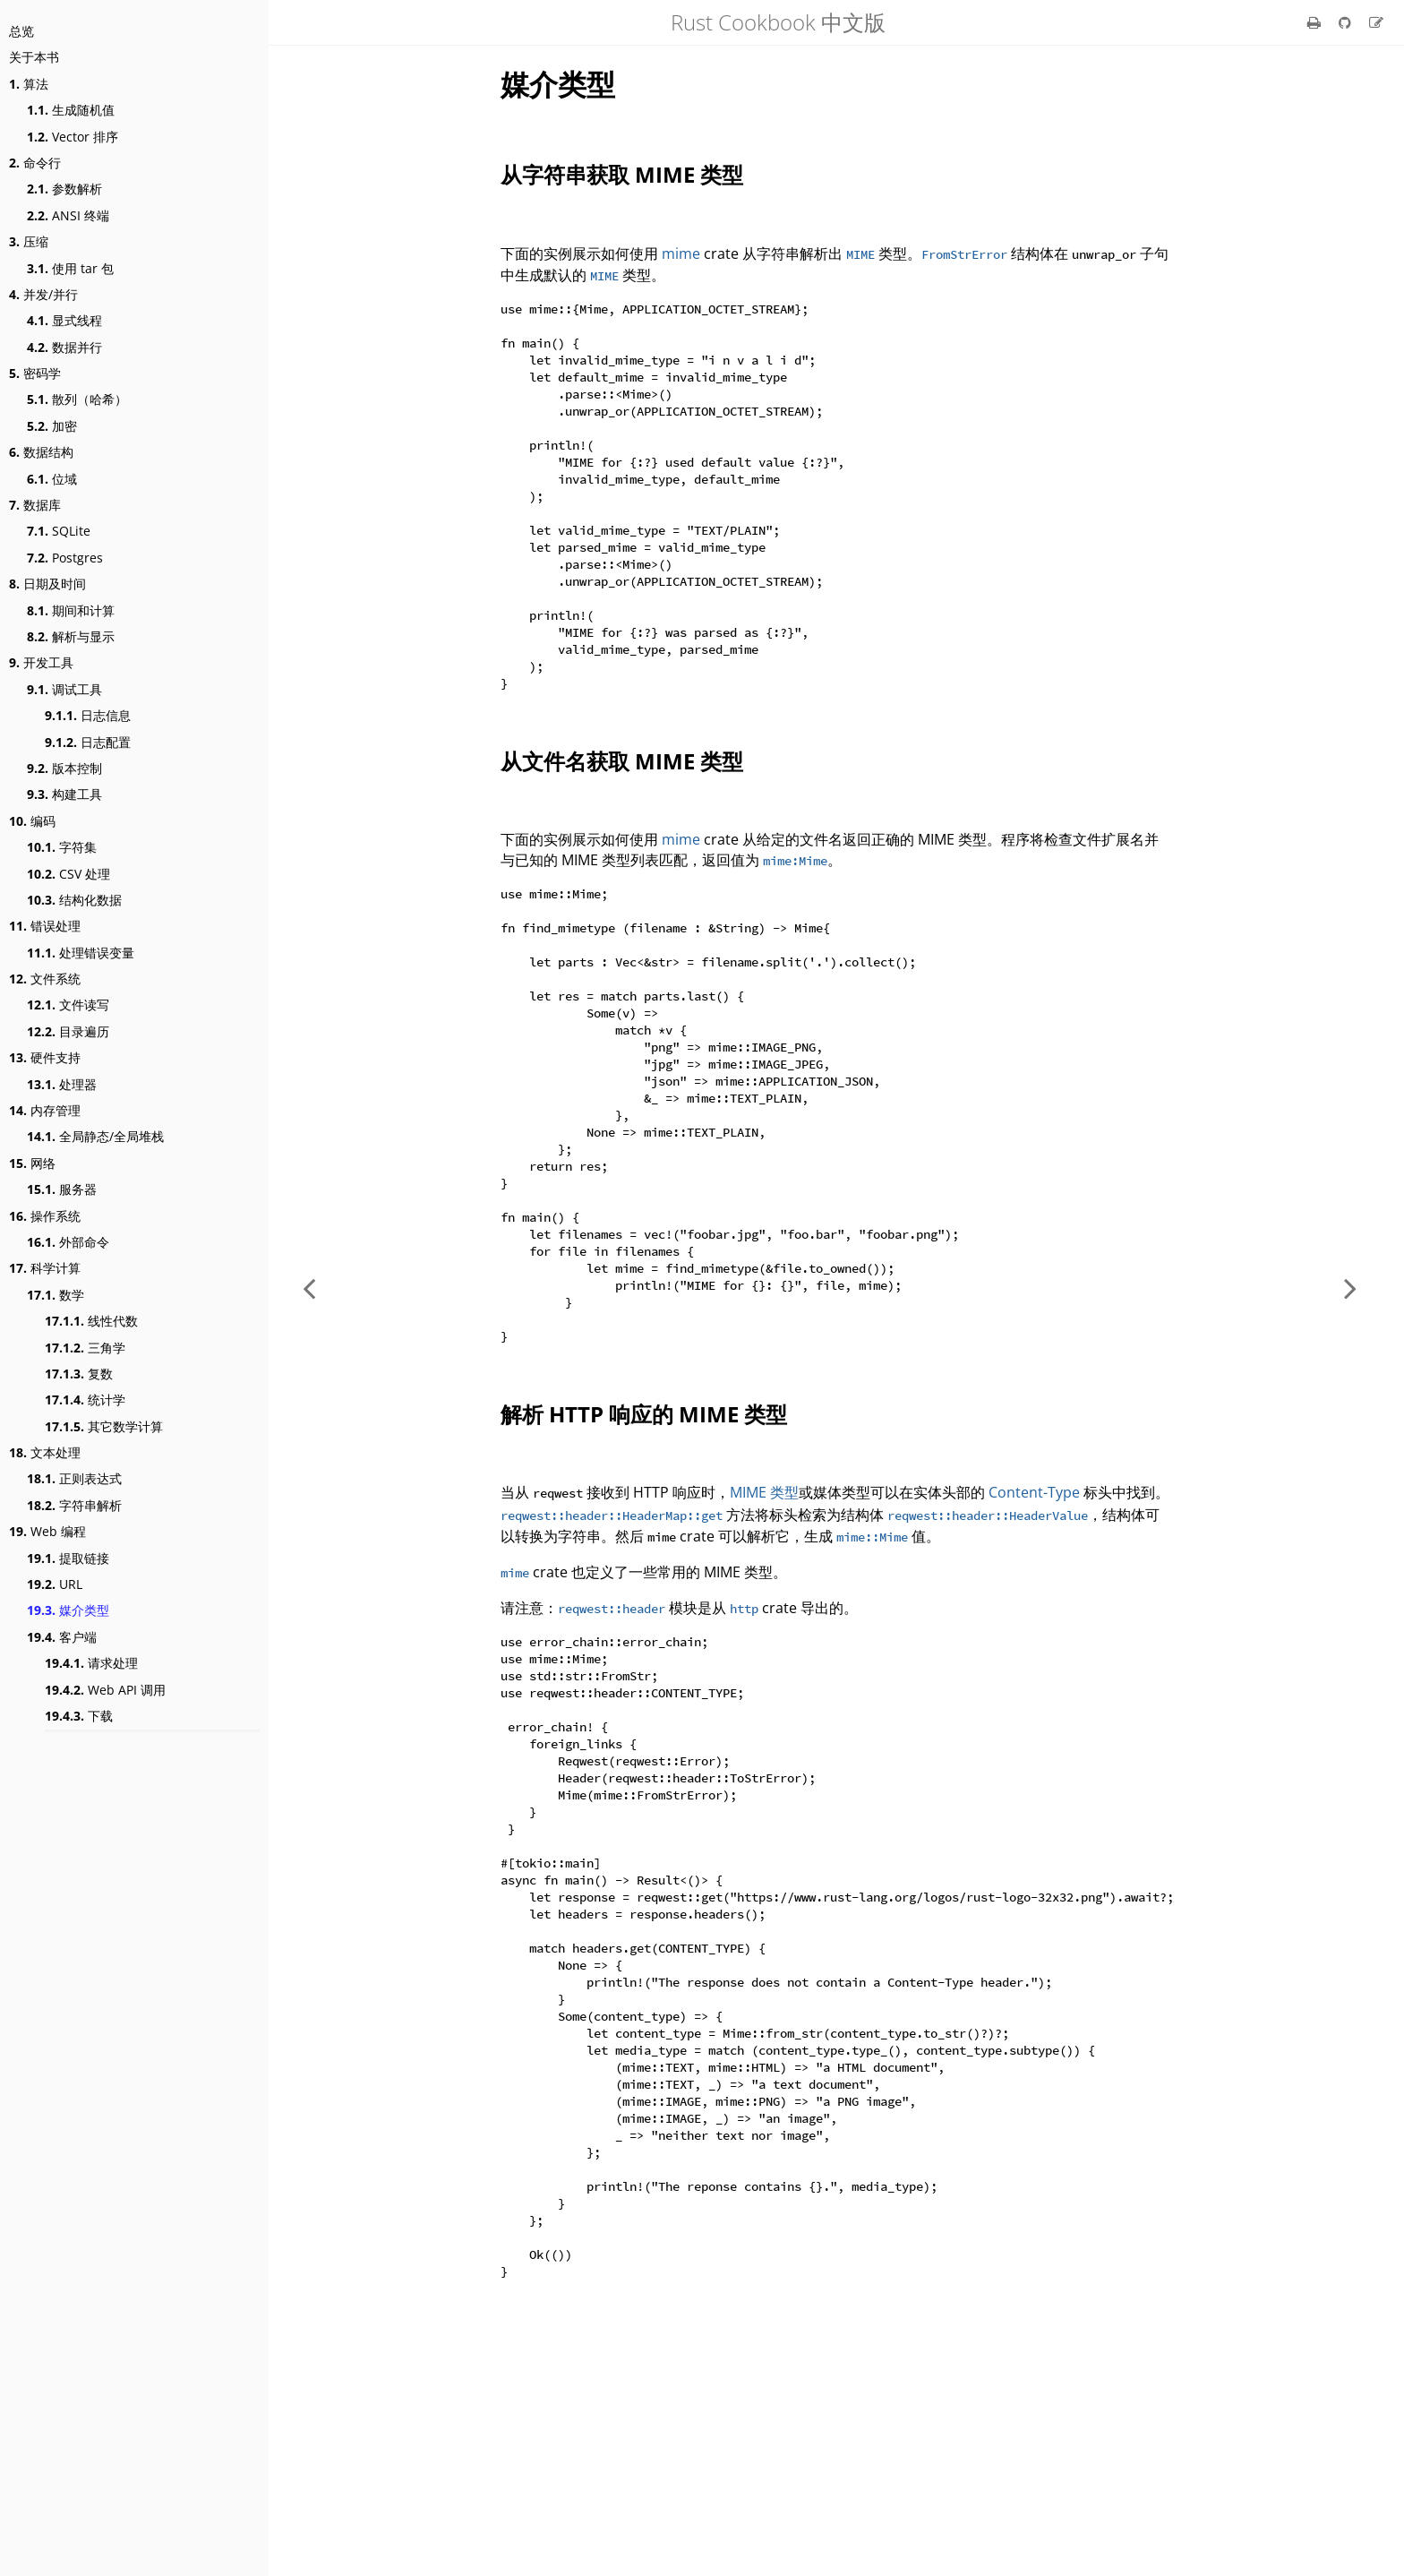 The image size is (1404, 2576). What do you see at coordinates (68, 1558) in the screenshot?
I see `提取链接` at bounding box center [68, 1558].